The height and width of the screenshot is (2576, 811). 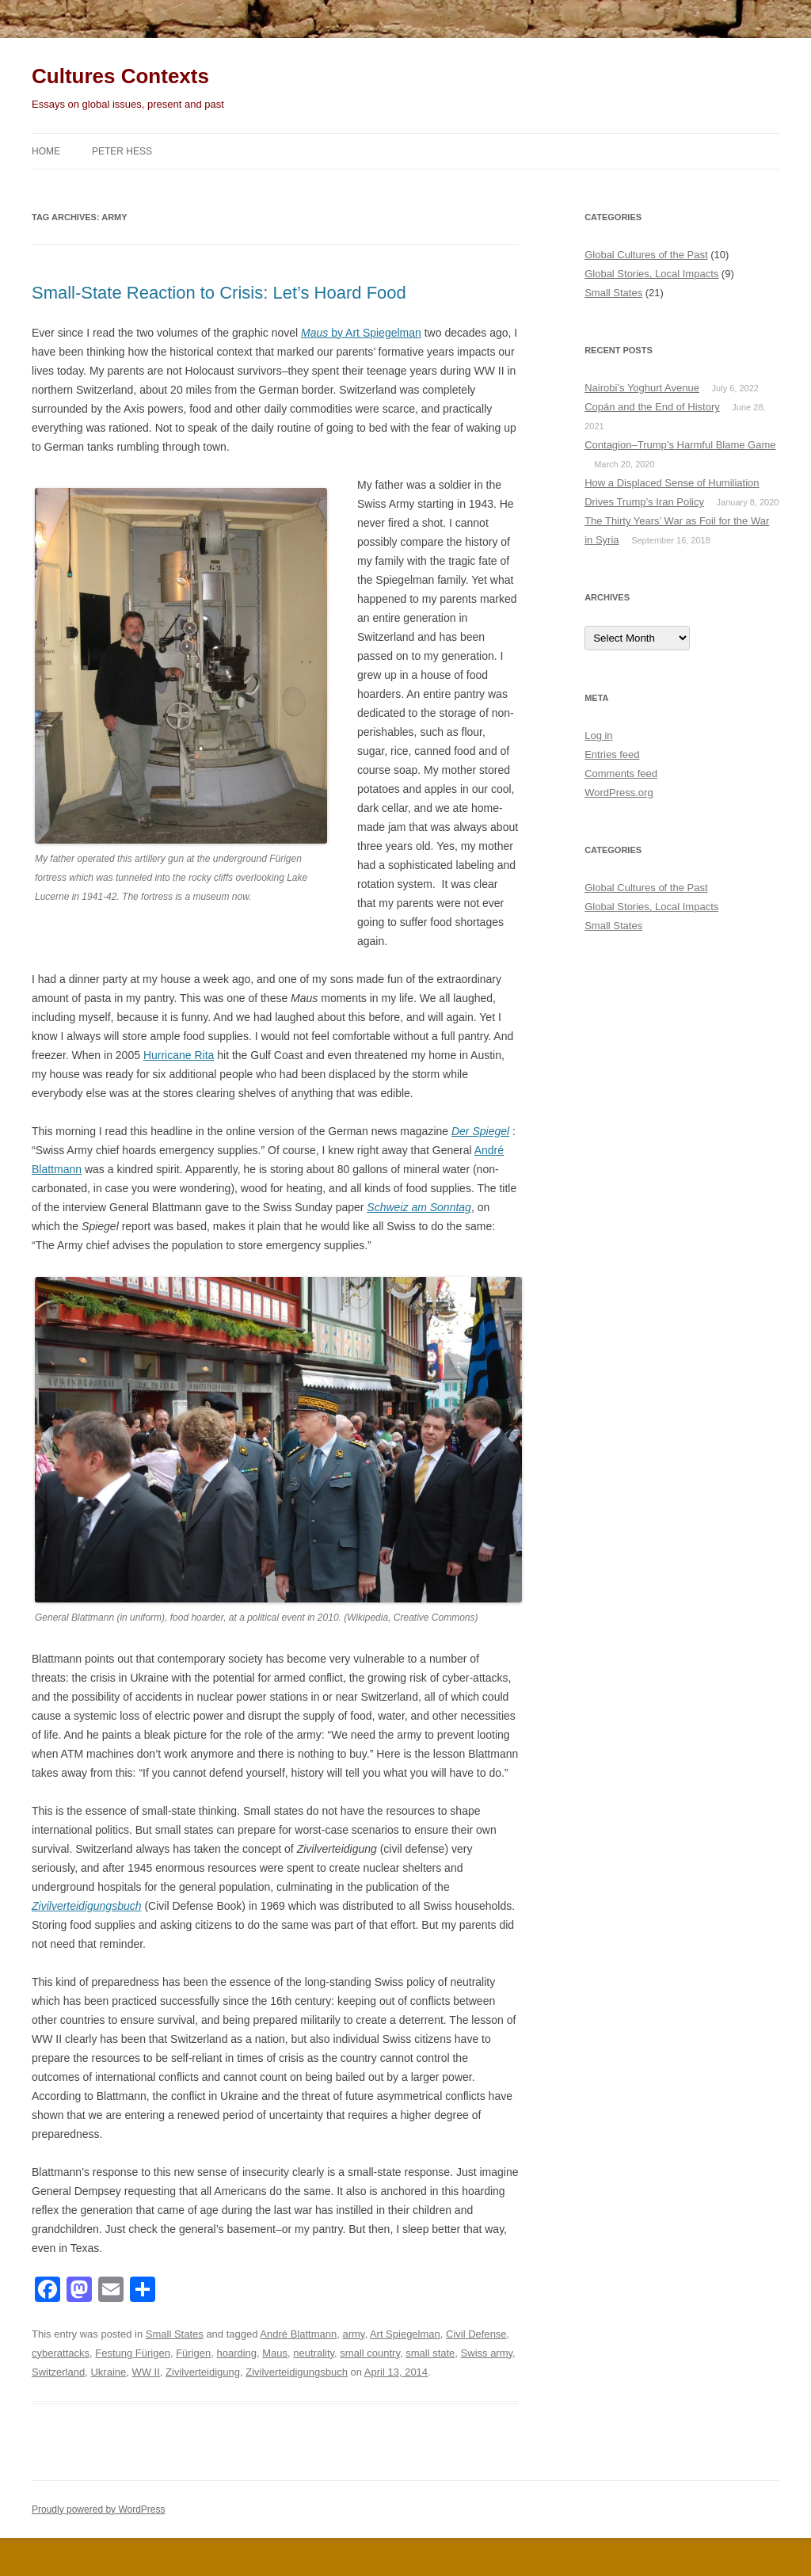 What do you see at coordinates (203, 2372) in the screenshot?
I see `Zivilverteidigung` at bounding box center [203, 2372].